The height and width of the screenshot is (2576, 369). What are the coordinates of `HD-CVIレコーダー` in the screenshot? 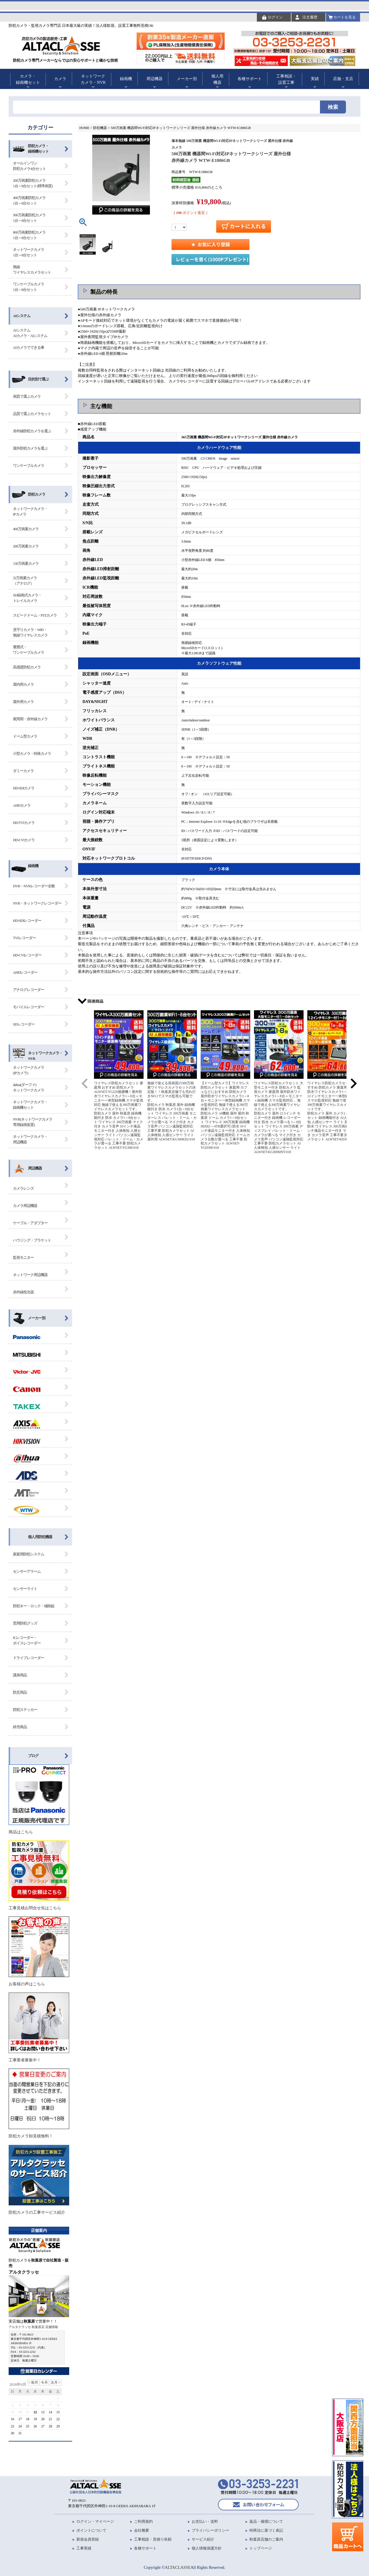 It's located at (27, 955).